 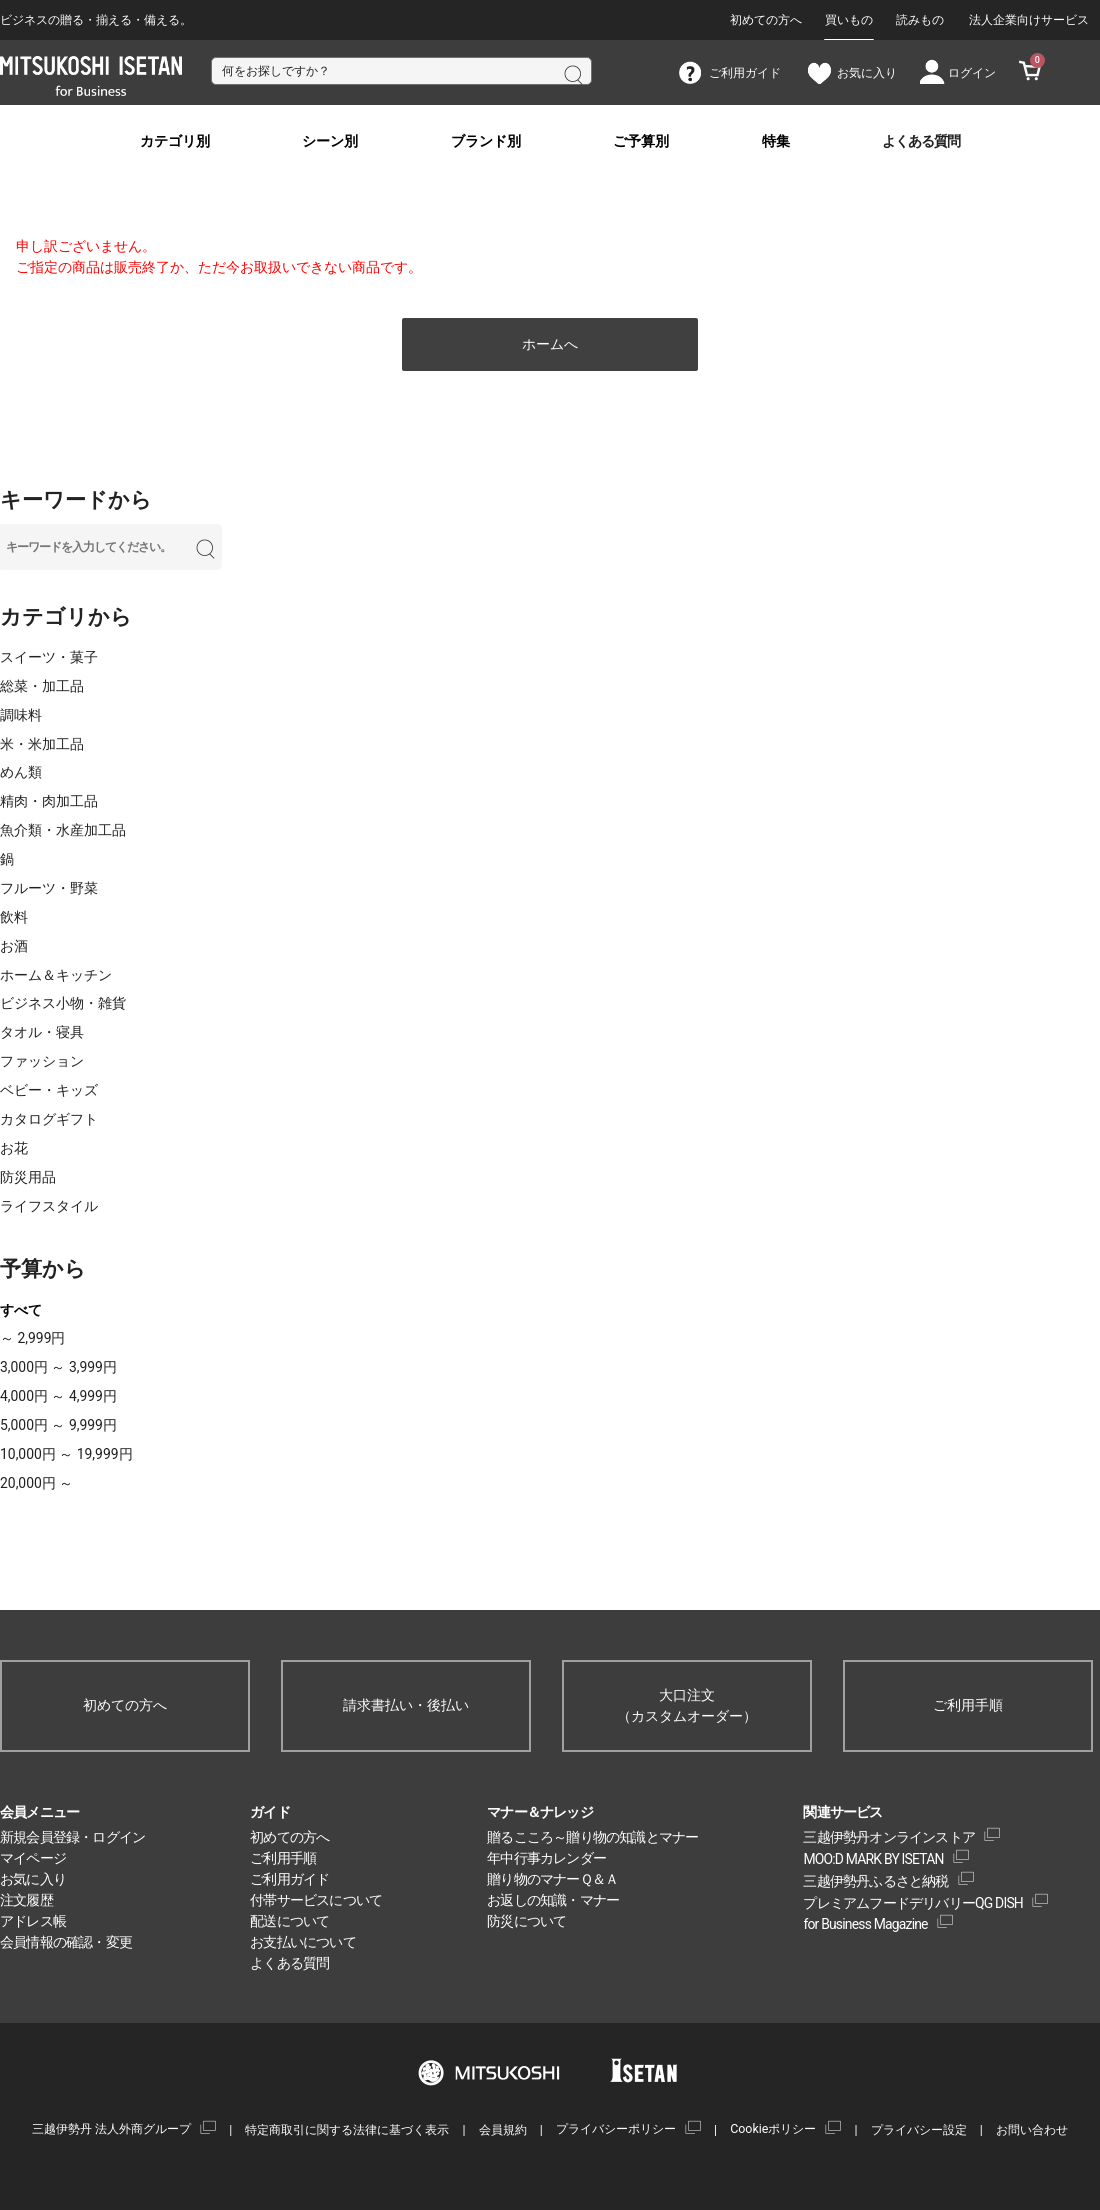 I want to click on 防災用品, so click(x=28, y=1177).